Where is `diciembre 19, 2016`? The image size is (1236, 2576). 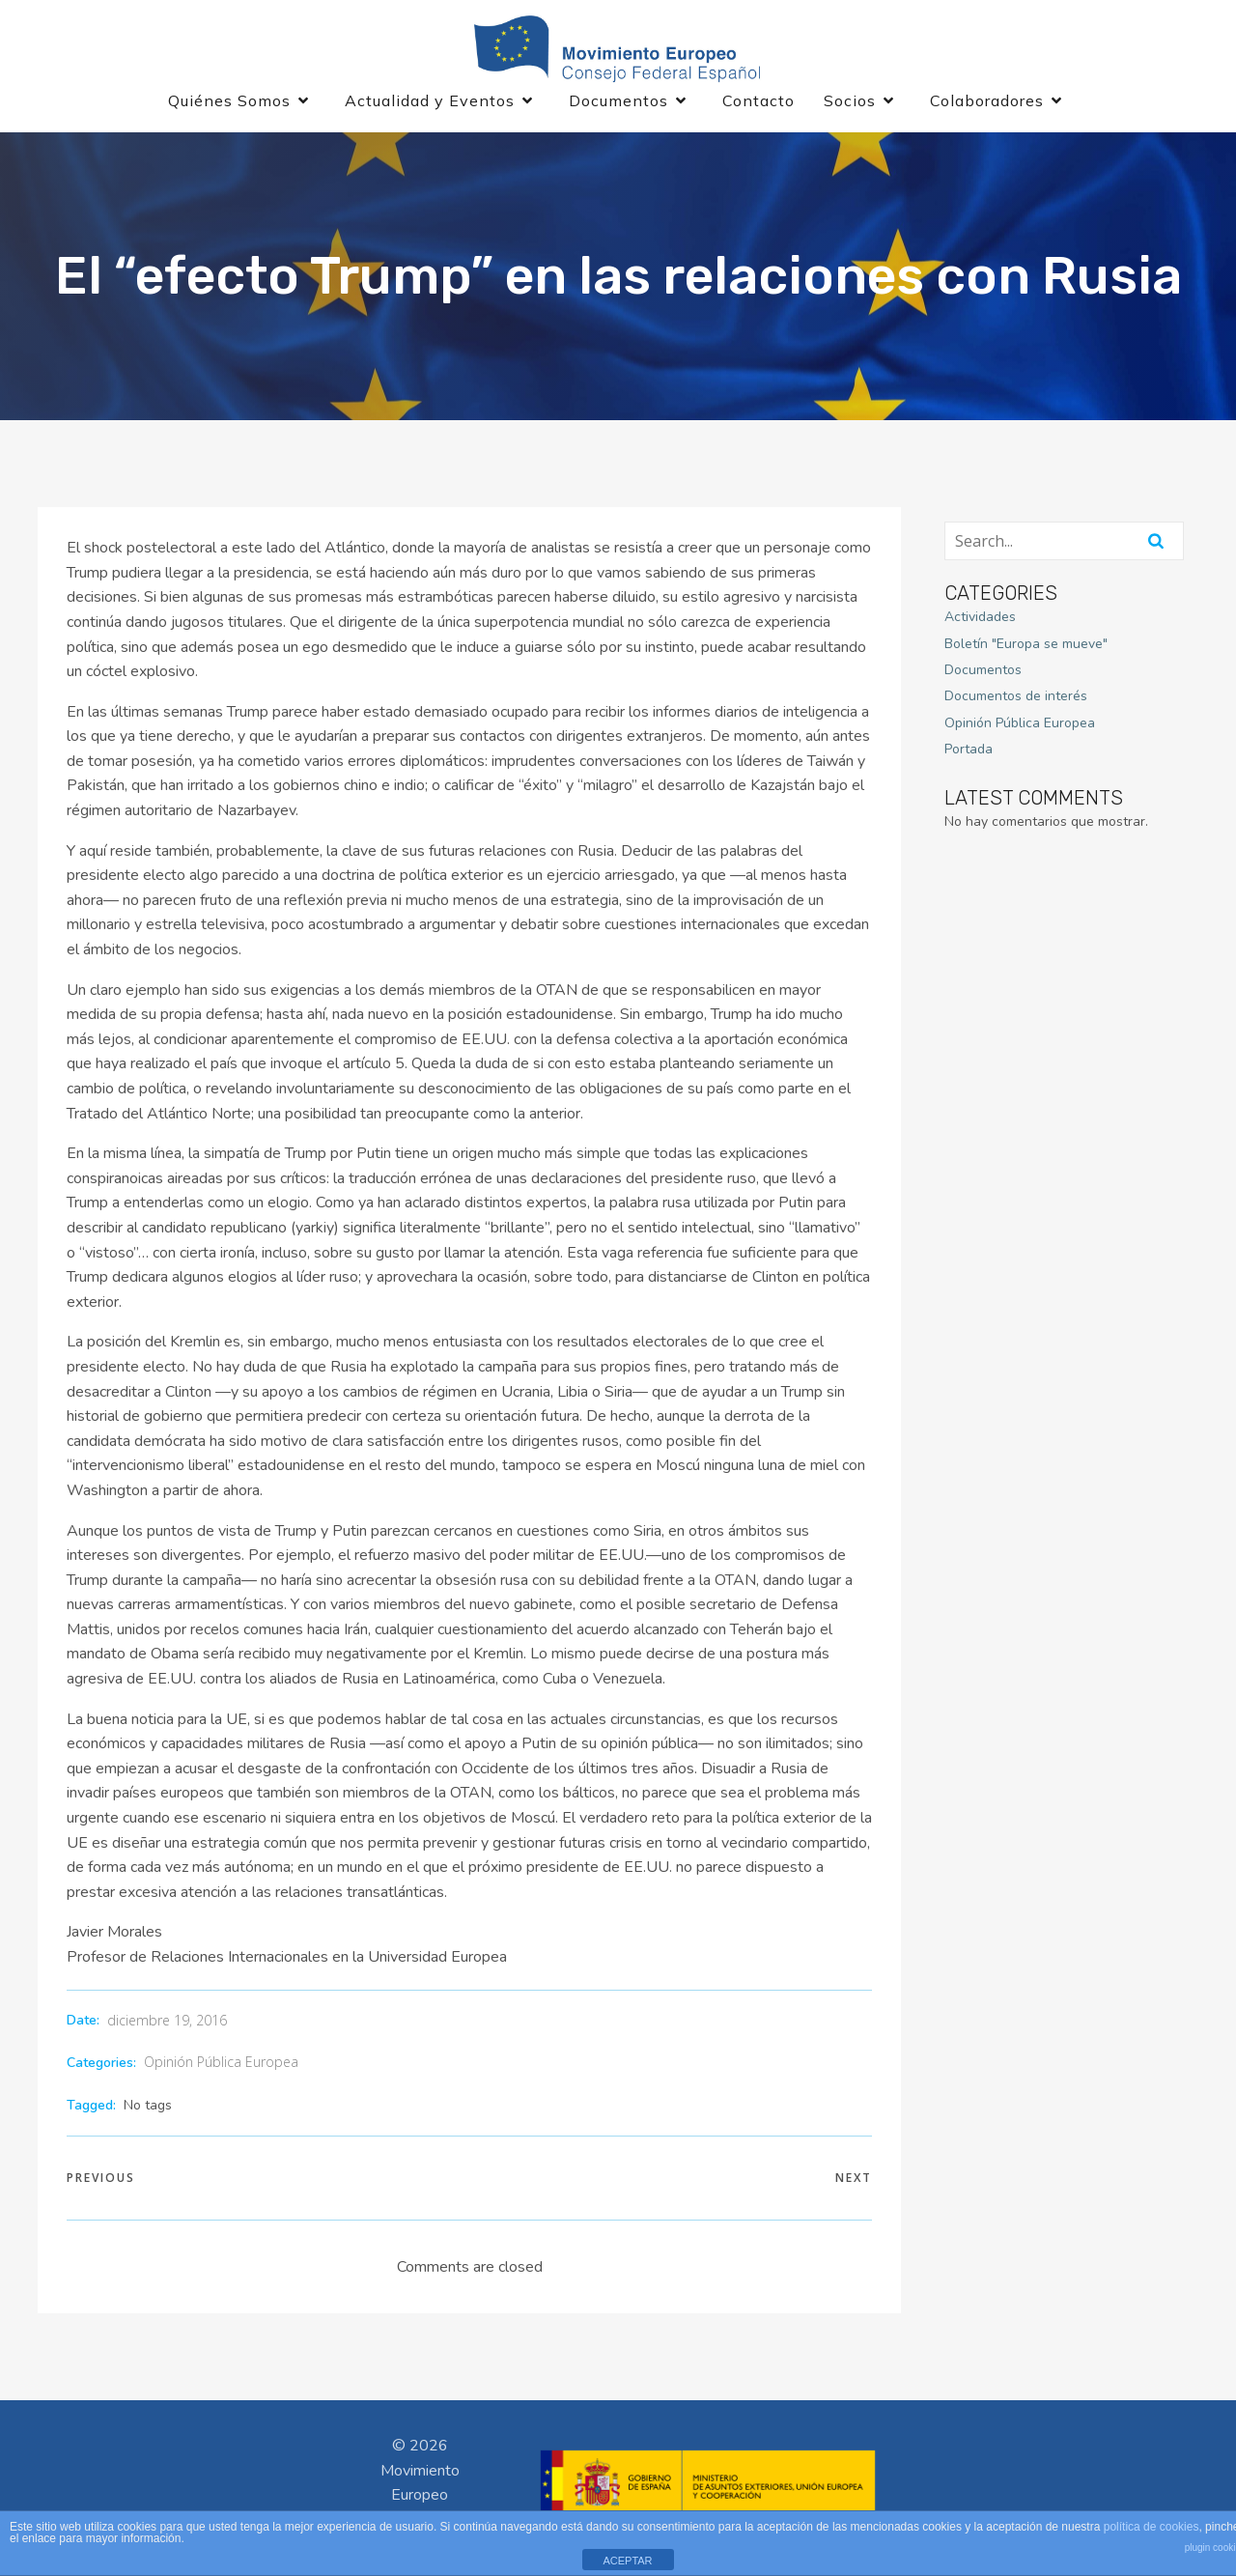 diciembre 19, 2016 is located at coordinates (167, 2029).